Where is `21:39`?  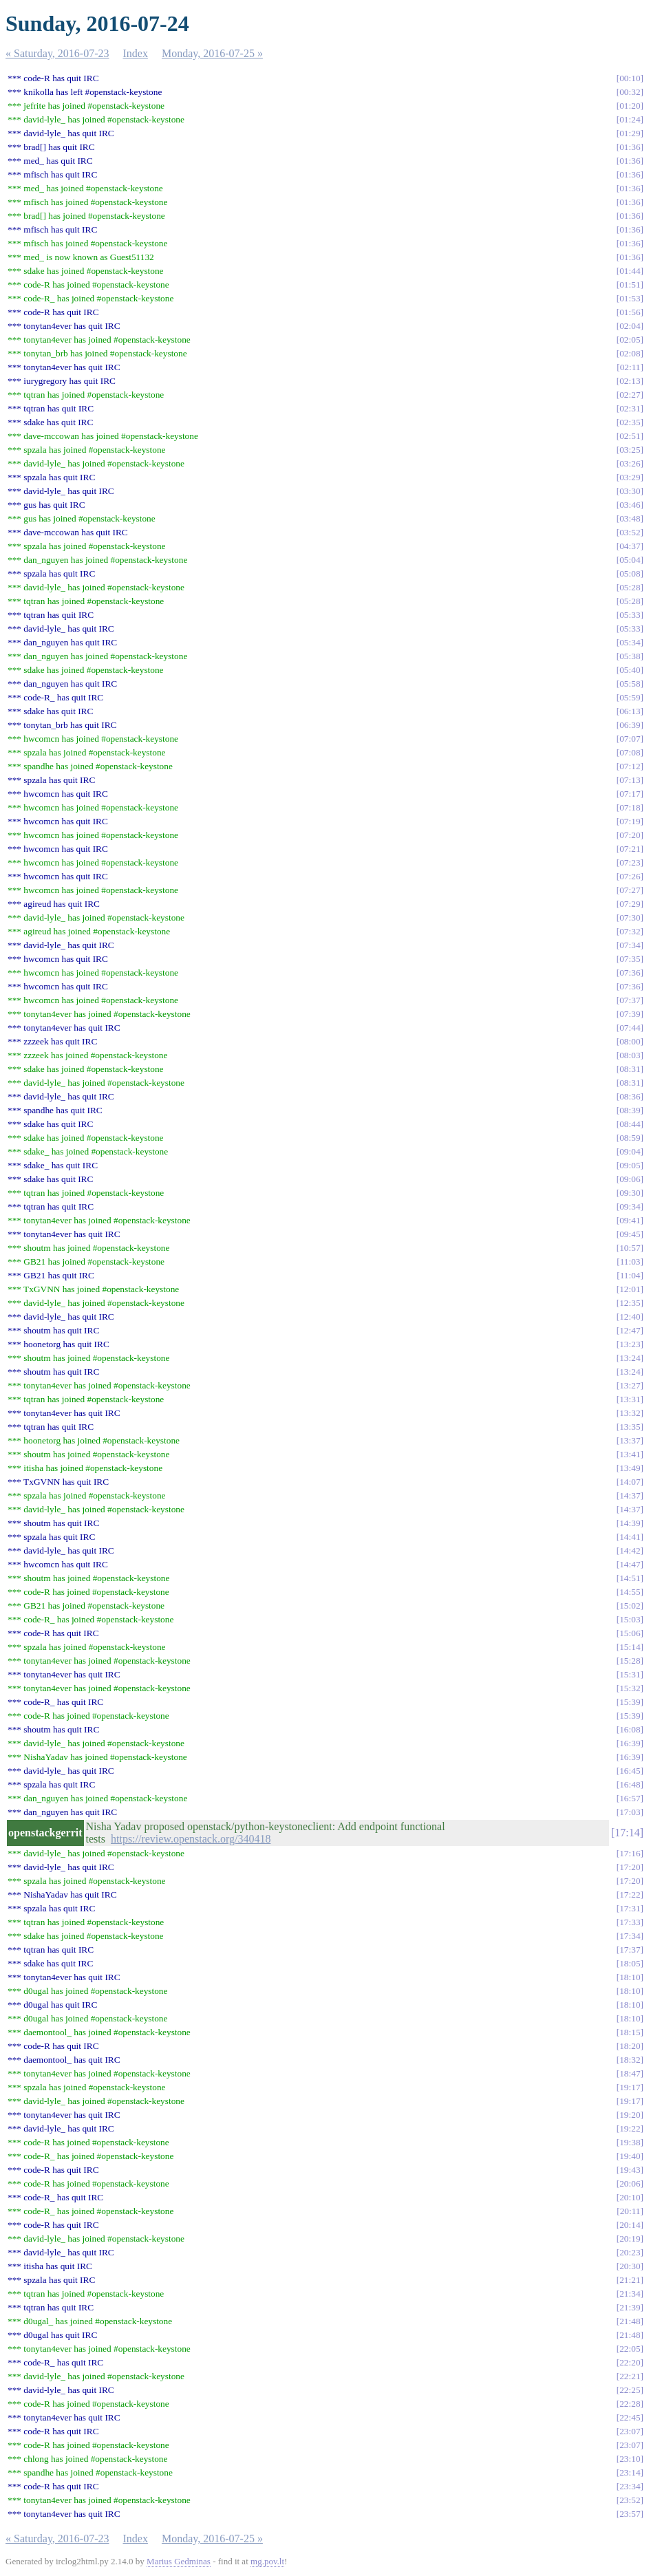 21:39 is located at coordinates (629, 2307).